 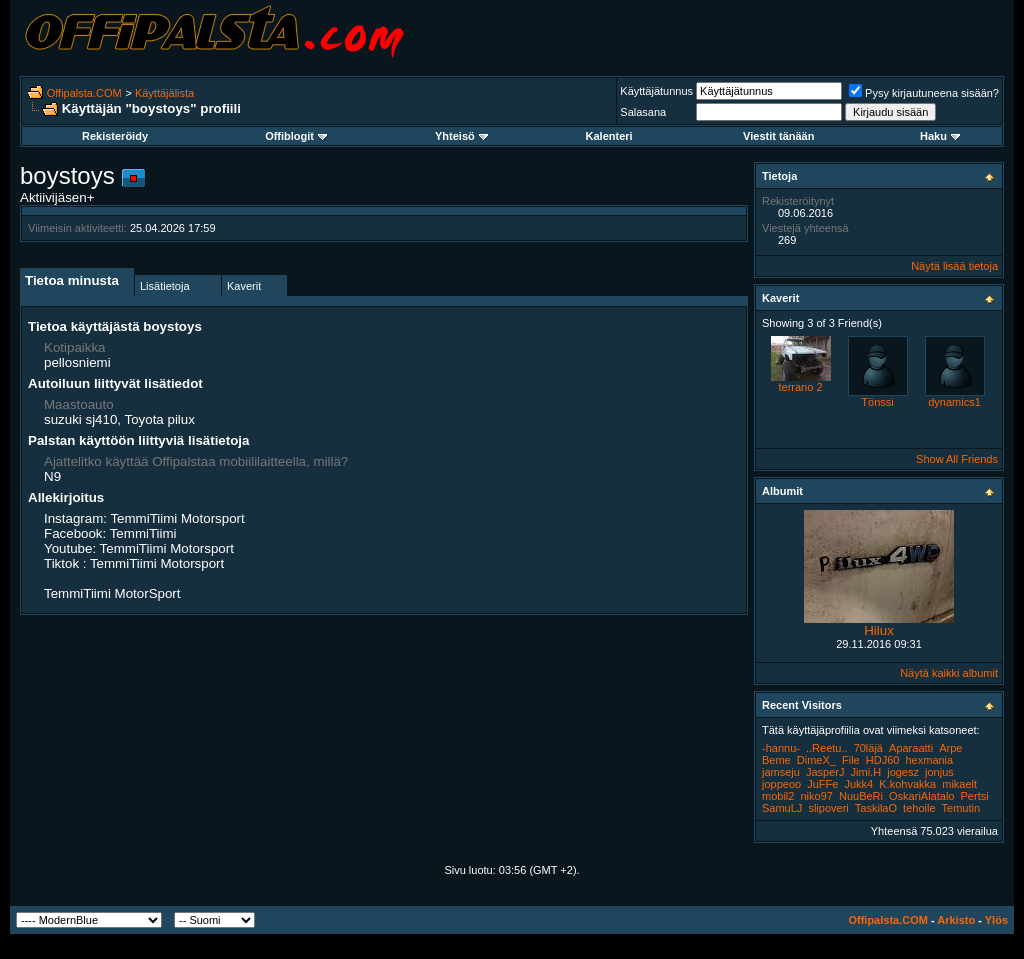 I want to click on OskariAlatalo, so click(x=921, y=796).